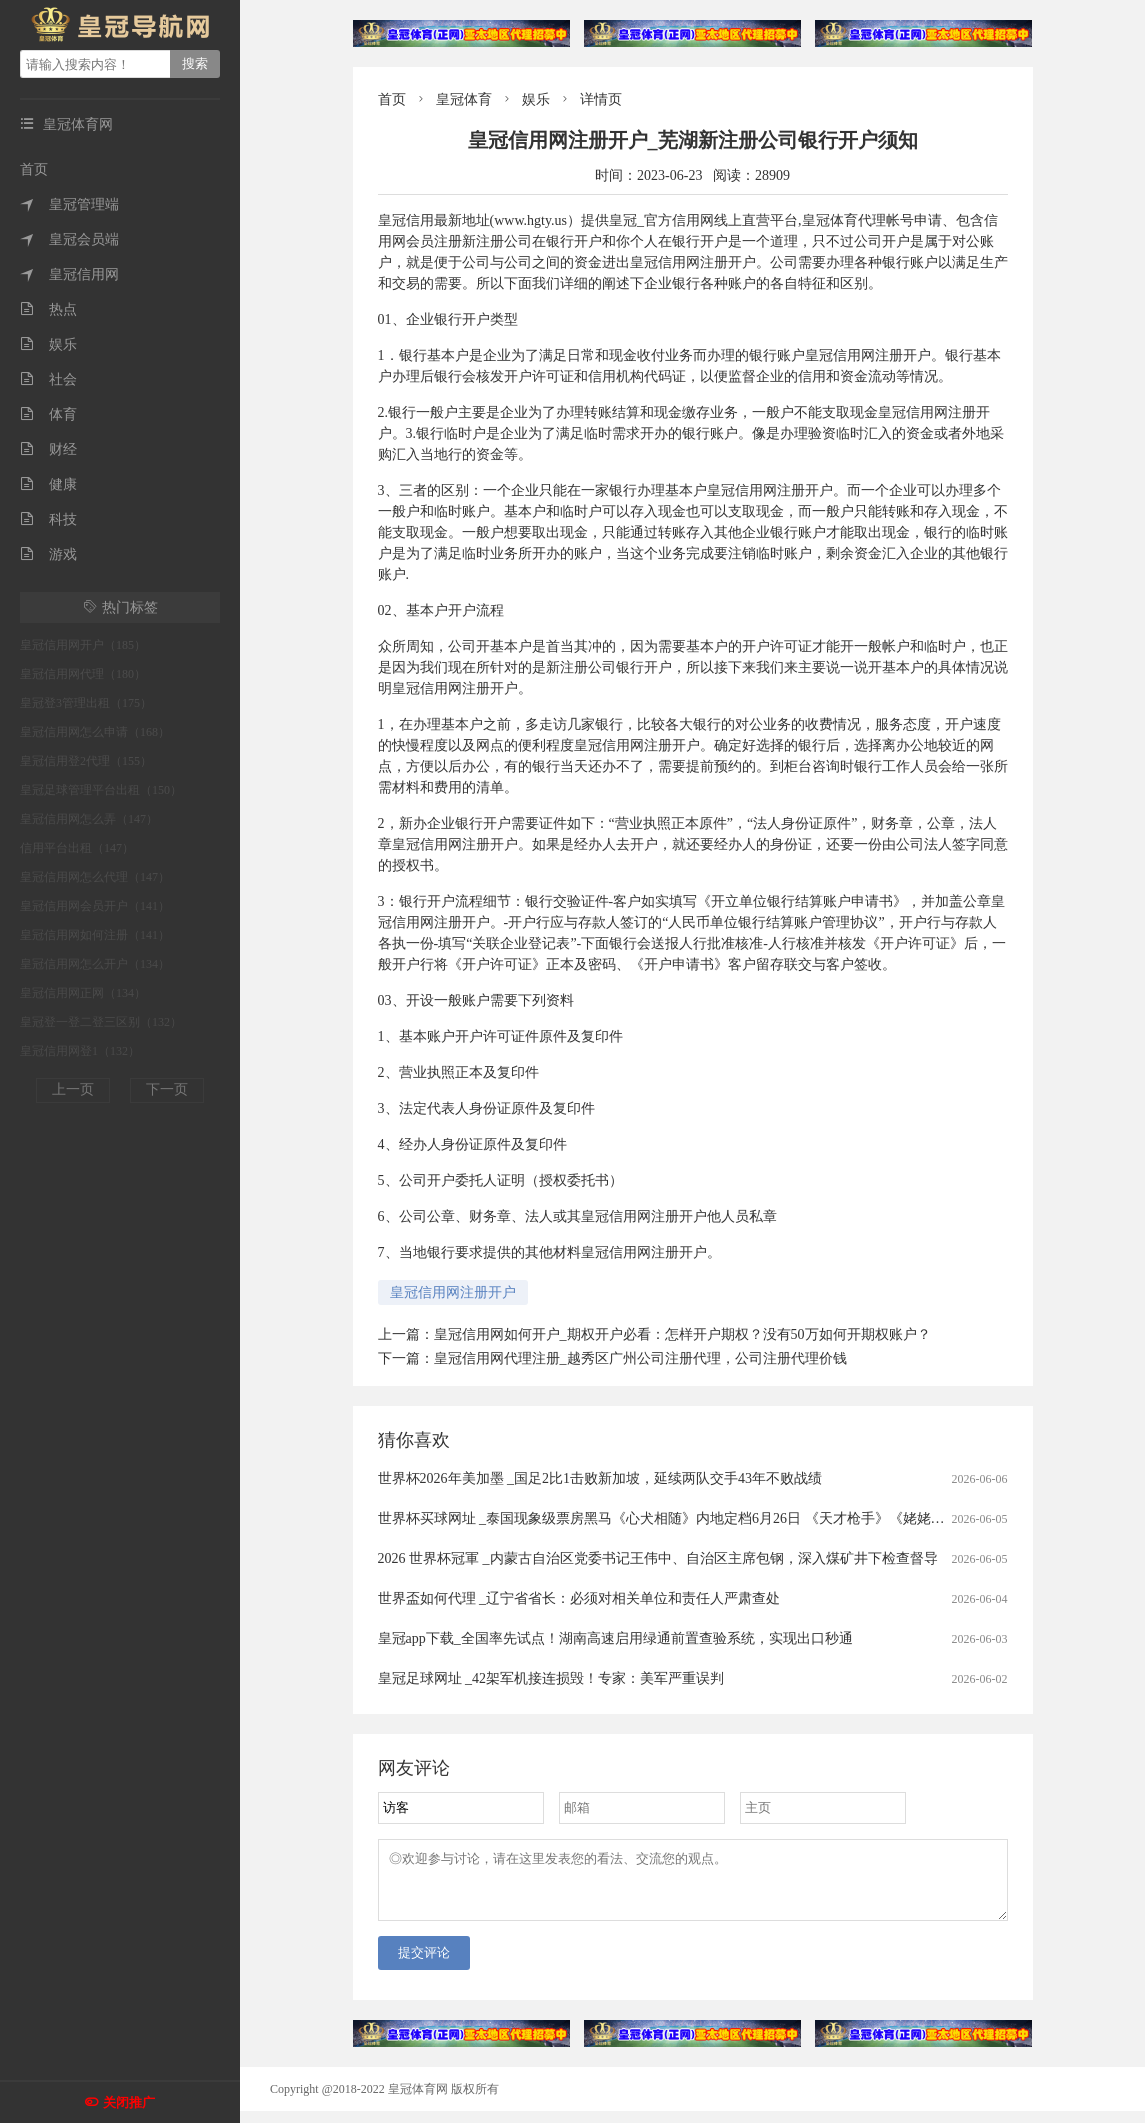  I want to click on 下一页, so click(167, 1089).